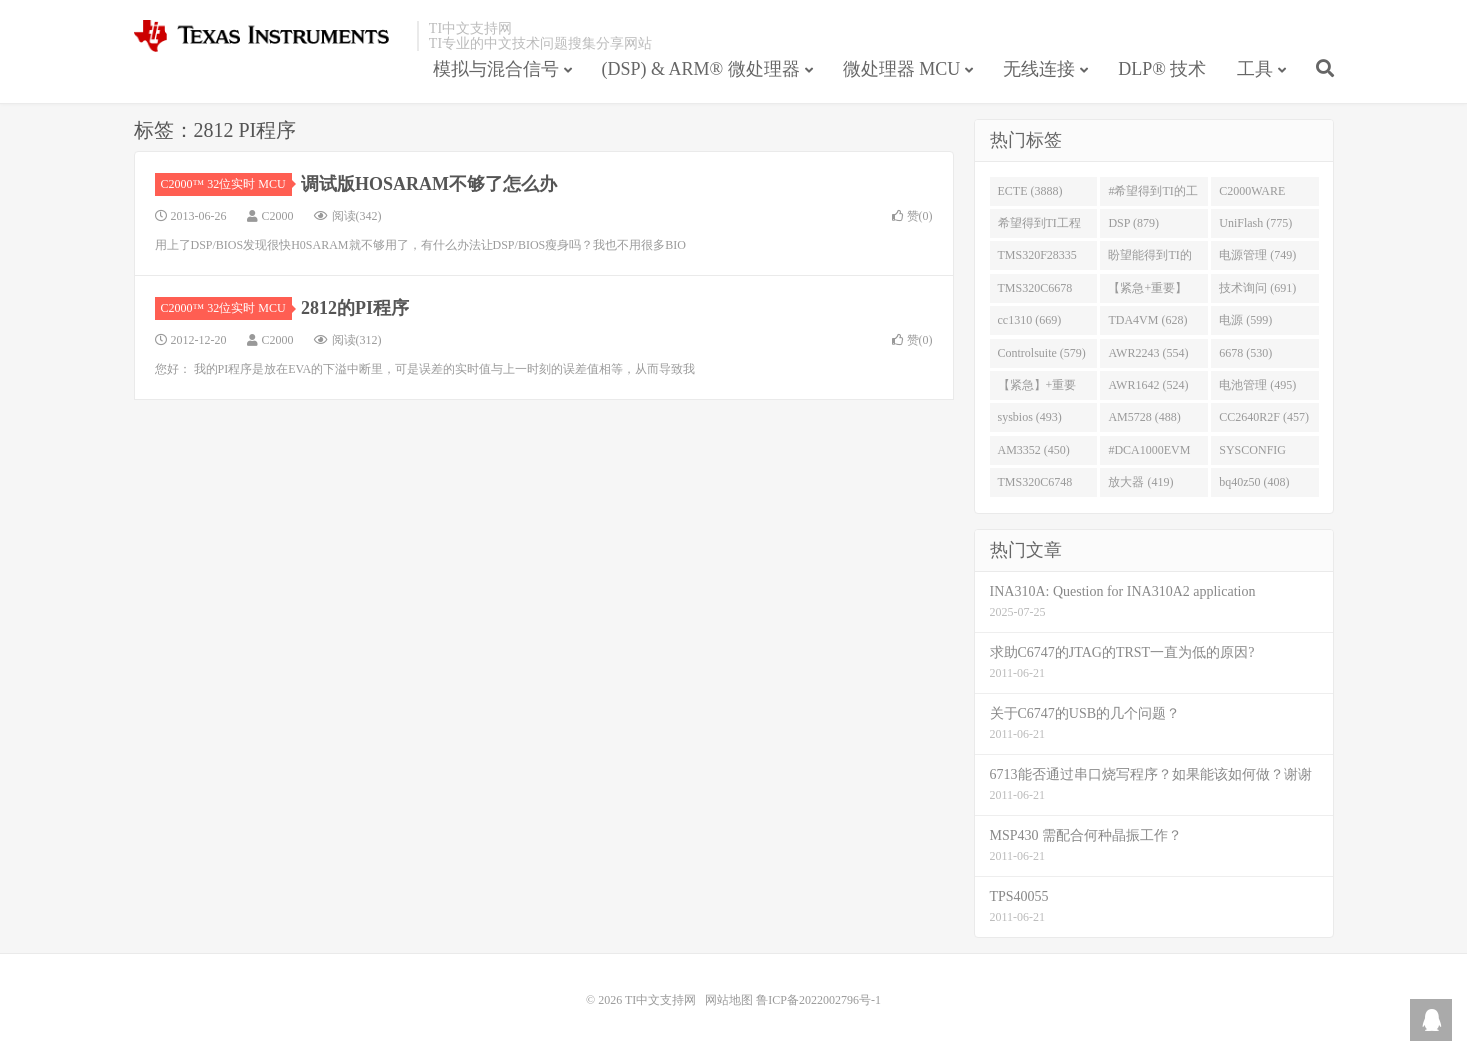 The height and width of the screenshot is (1056, 1467). I want to click on ECTE (3888), so click(1030, 191).